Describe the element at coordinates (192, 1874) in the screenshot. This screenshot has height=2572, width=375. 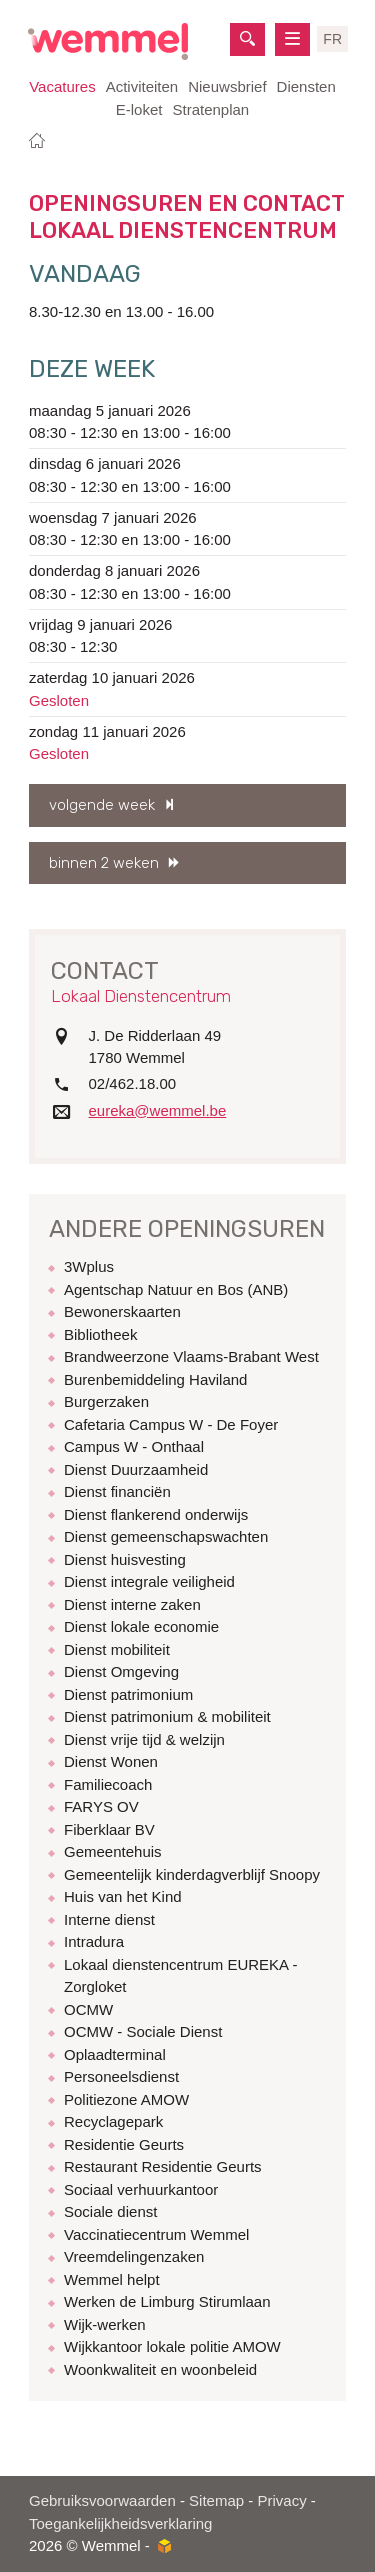
I see `Gemeentelijk kinderdagverblijf Snoopy` at that location.